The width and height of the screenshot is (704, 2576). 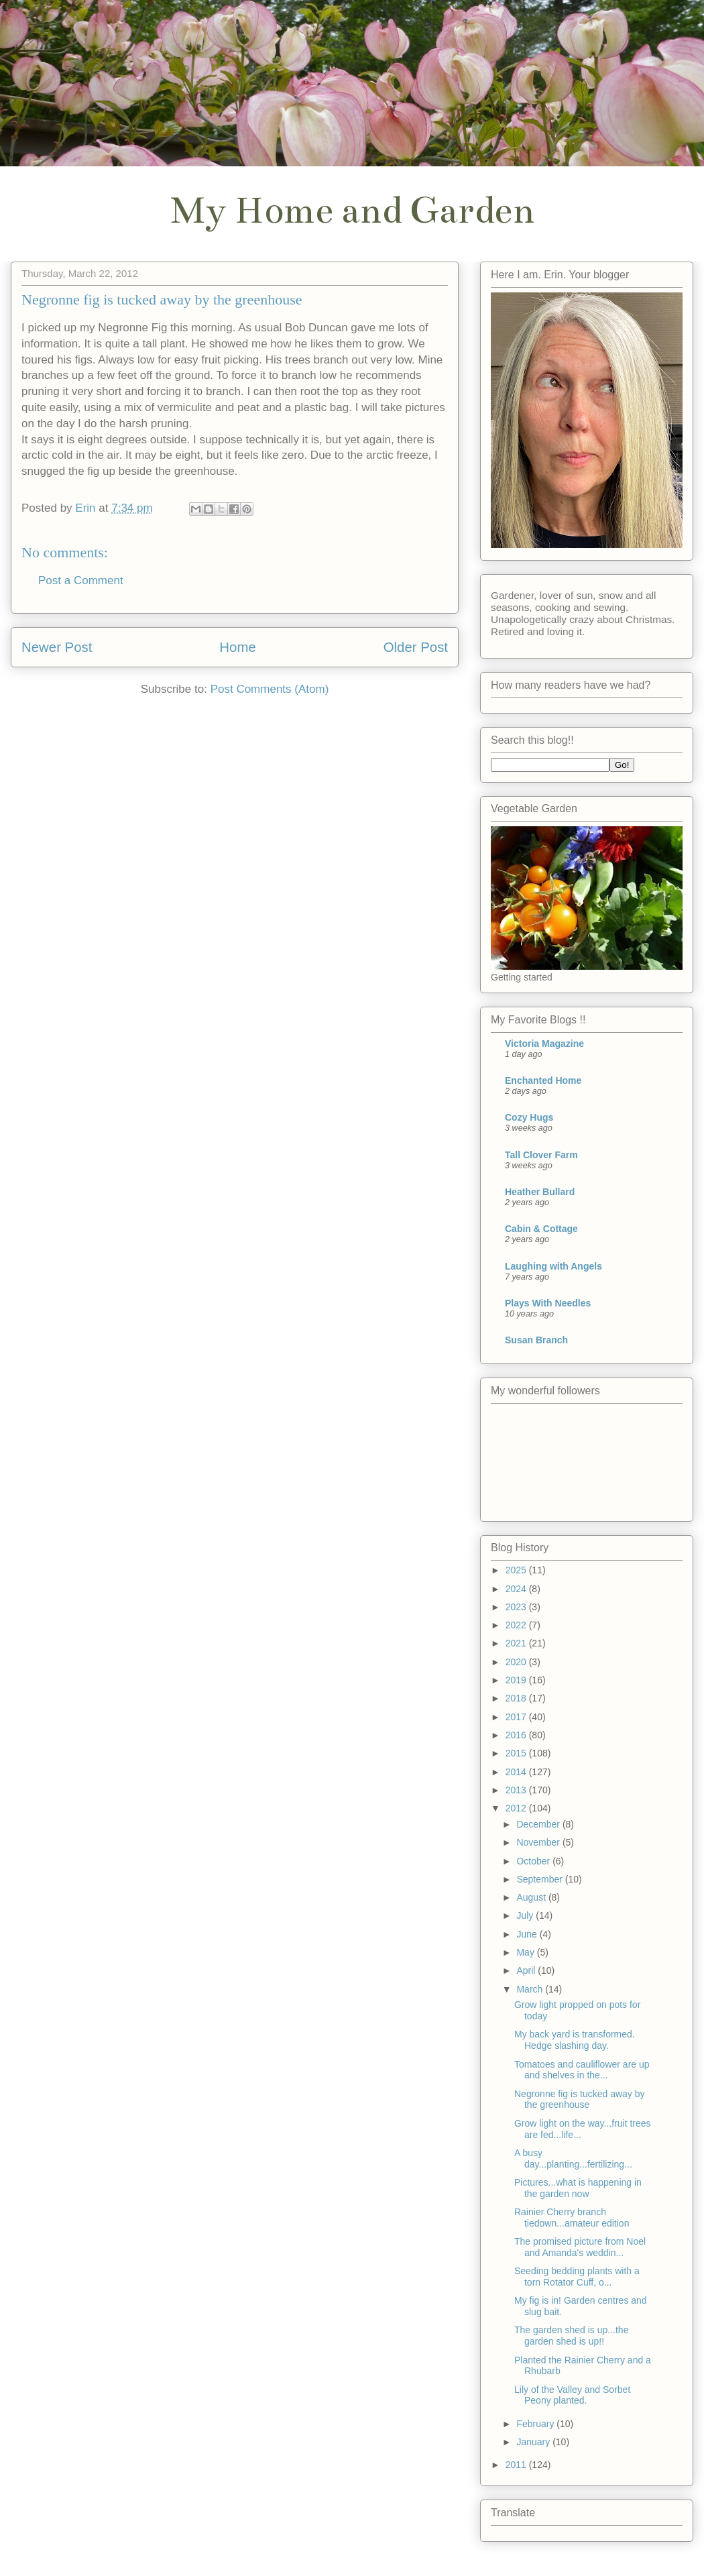 I want to click on August, so click(x=532, y=1897).